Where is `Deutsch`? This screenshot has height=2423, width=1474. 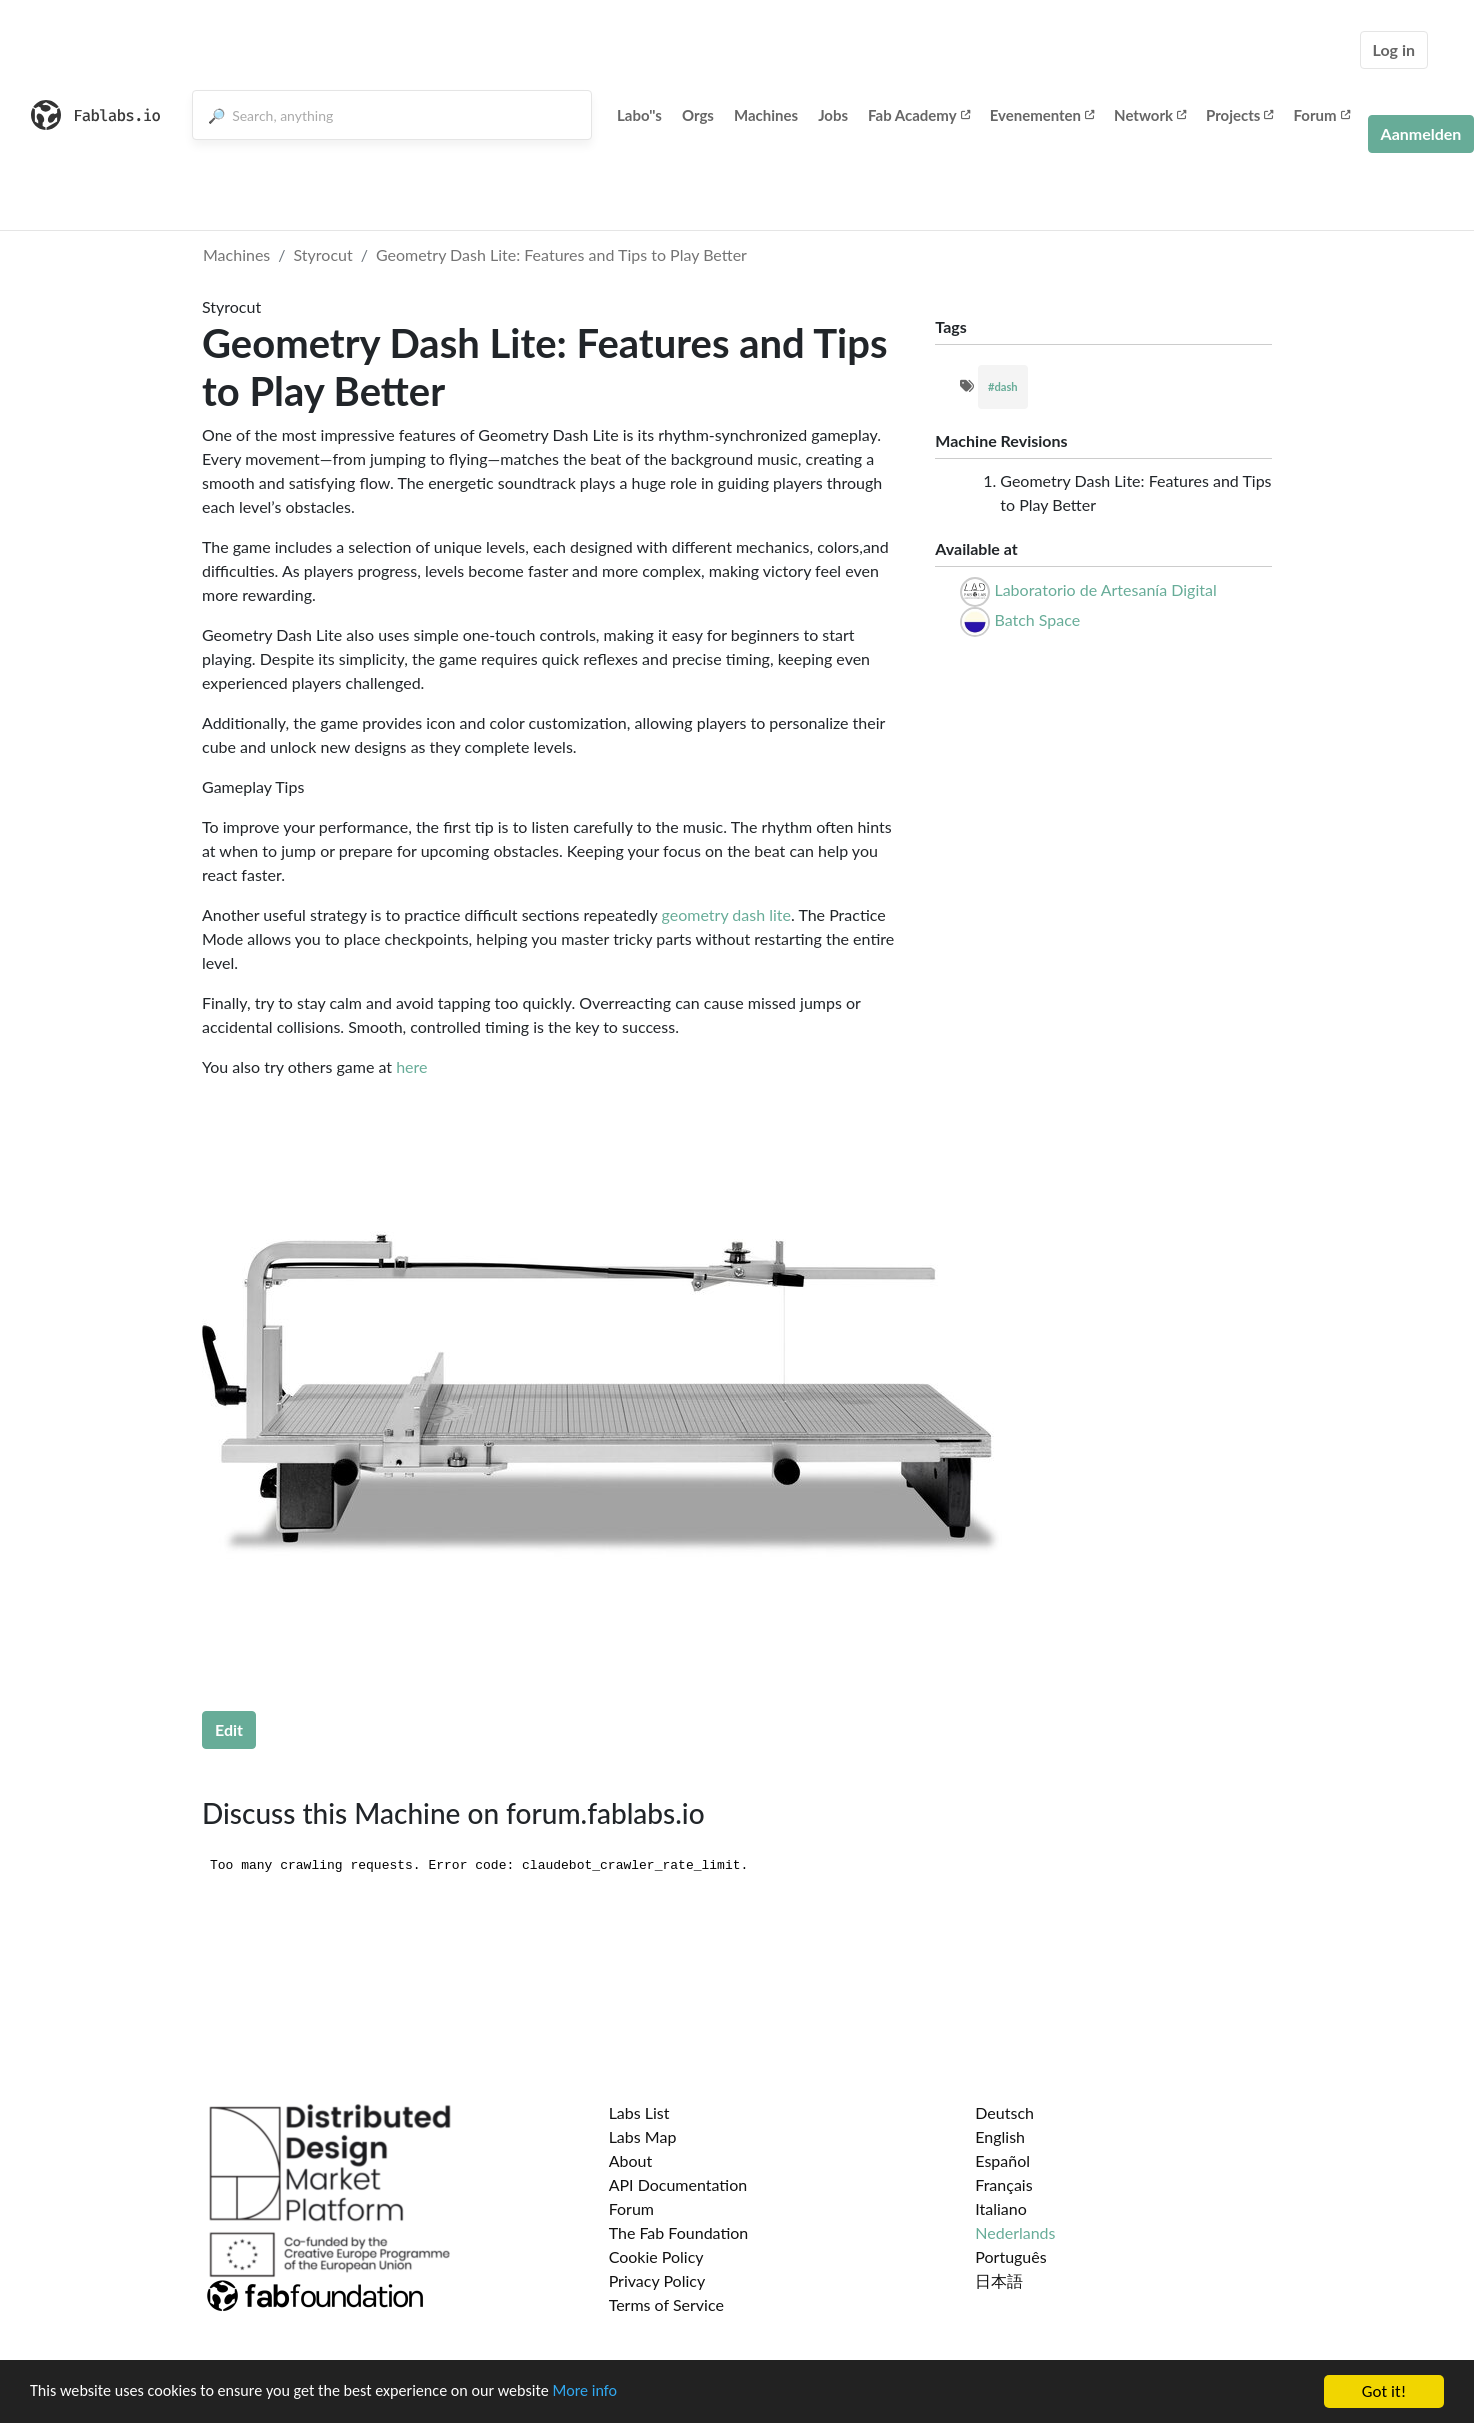 Deutsch is located at coordinates (1004, 2112).